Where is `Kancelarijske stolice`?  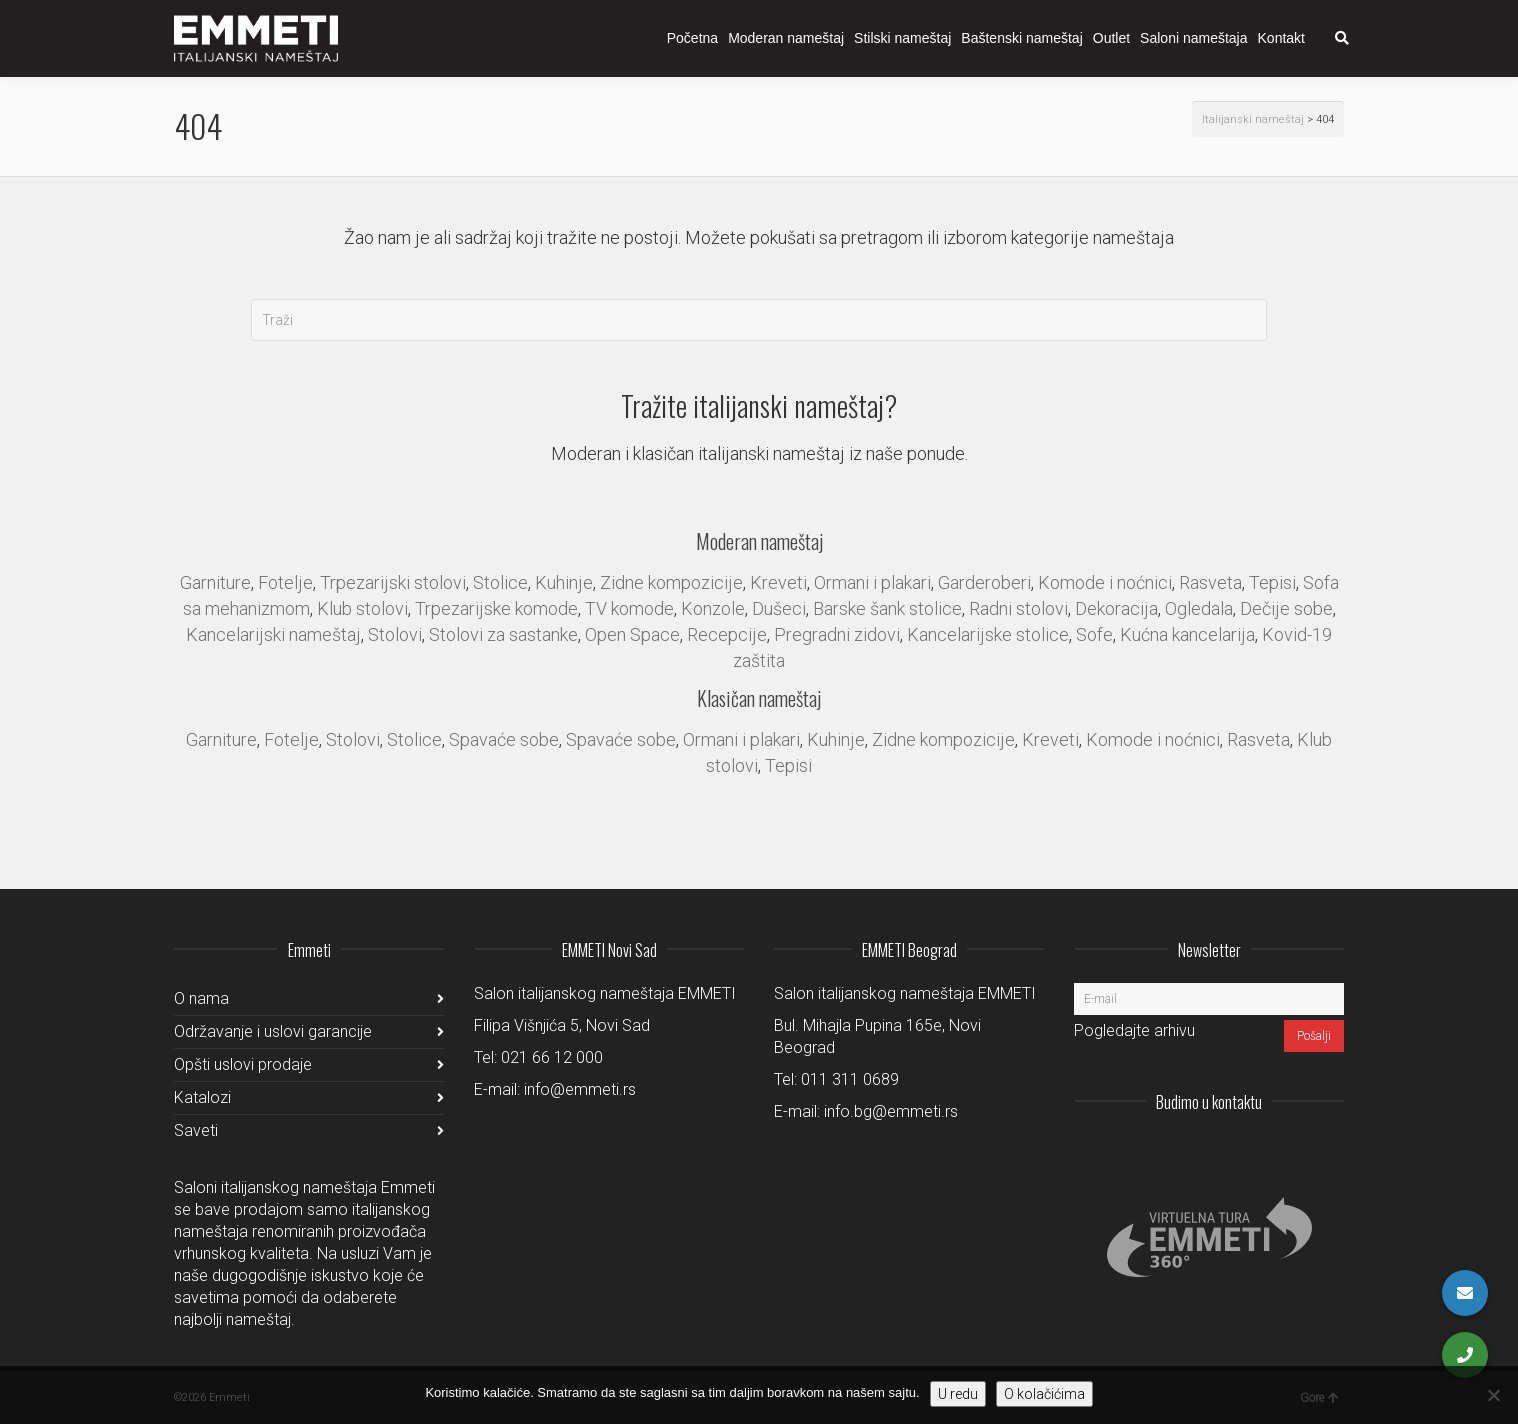 Kancelarijske stolice is located at coordinates (988, 634).